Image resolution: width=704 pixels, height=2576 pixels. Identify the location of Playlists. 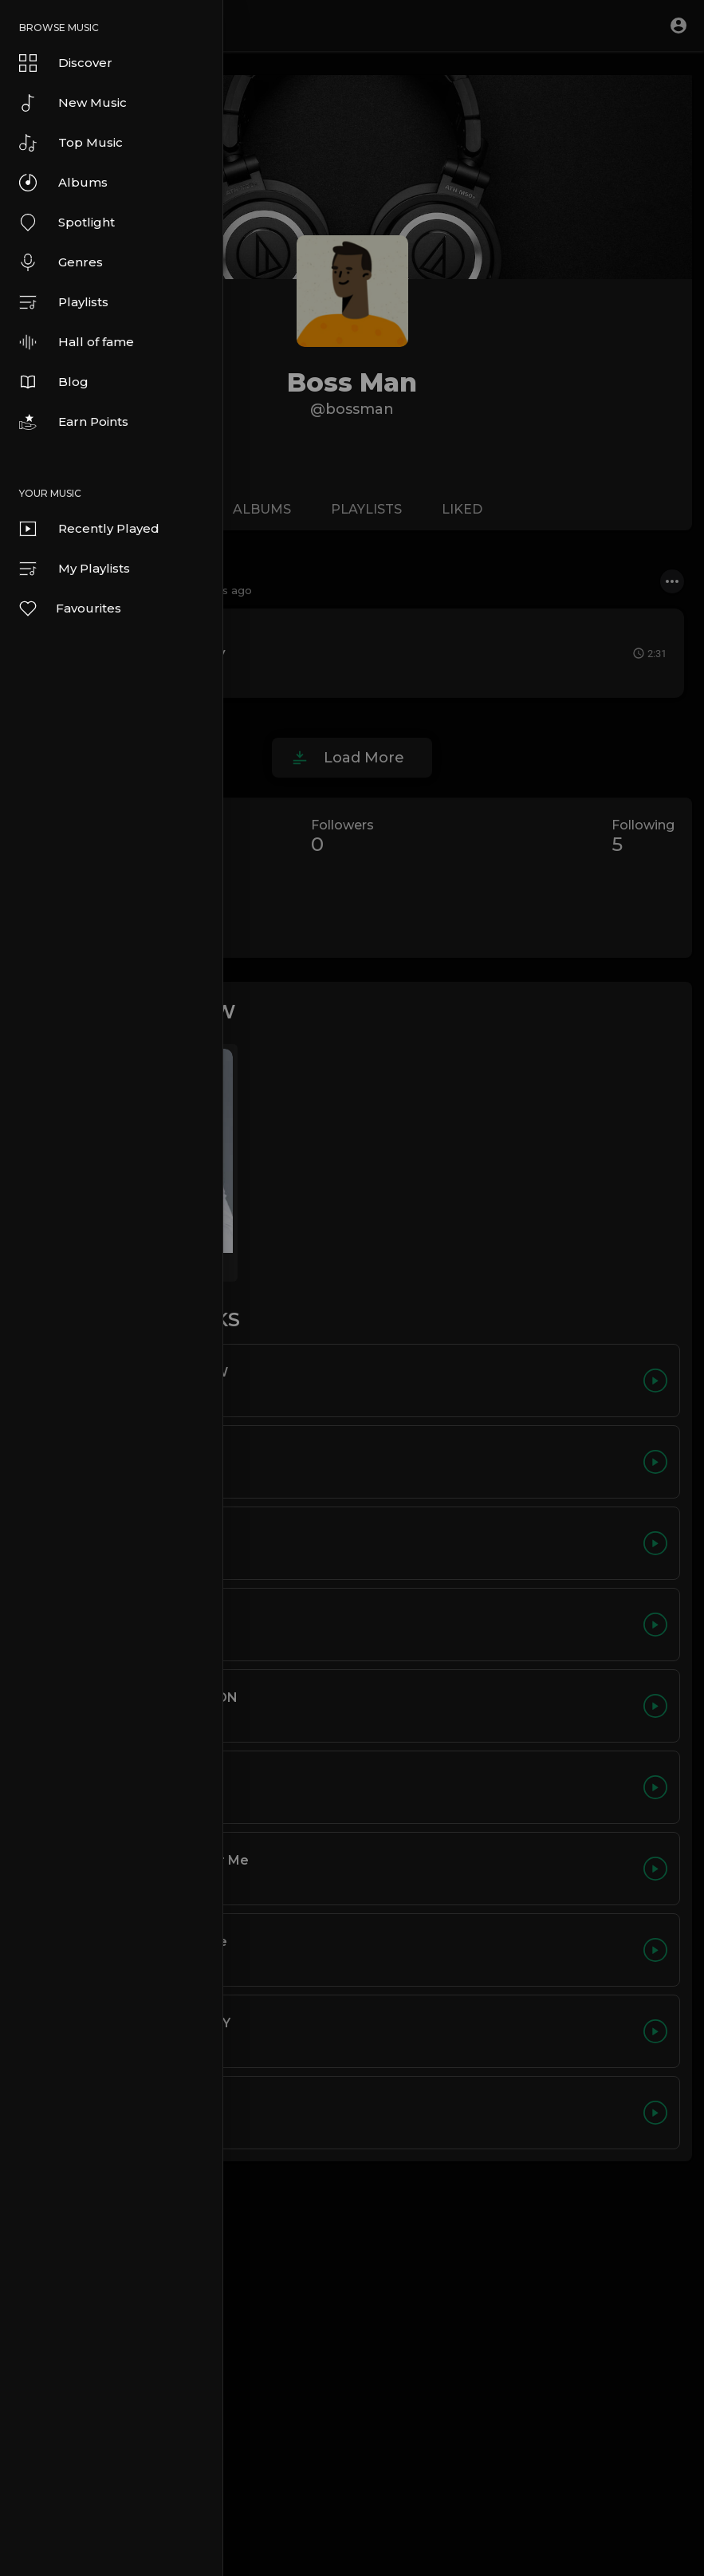
(63, 302).